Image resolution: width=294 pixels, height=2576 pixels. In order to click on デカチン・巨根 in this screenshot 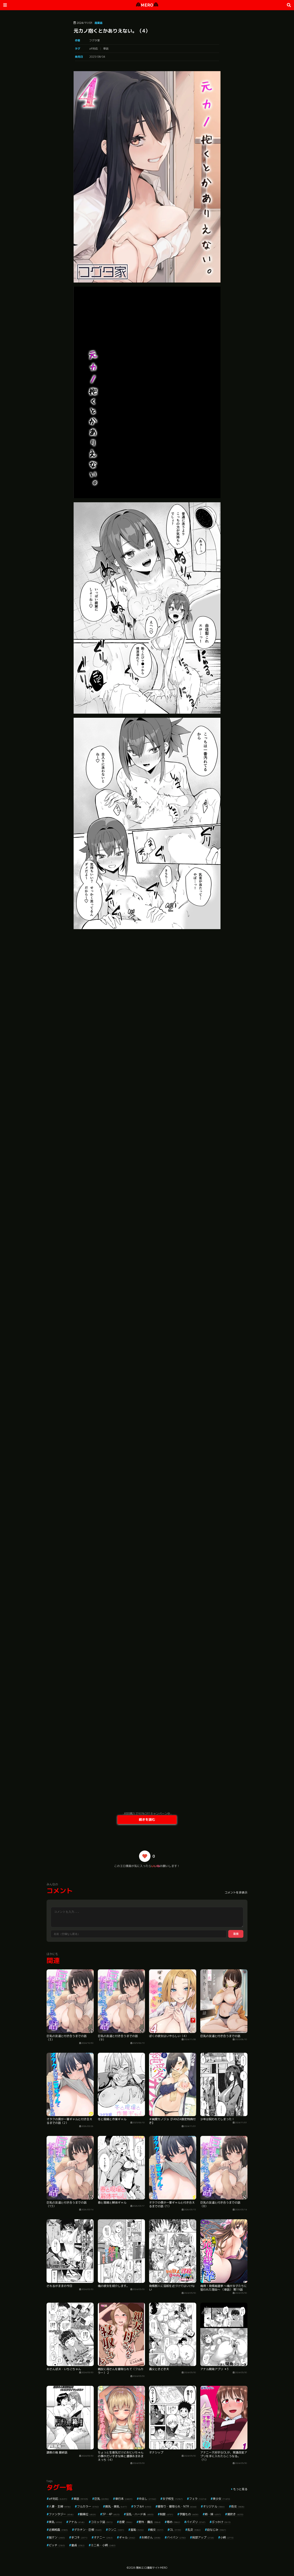, I will do `click(88, 2530)`.